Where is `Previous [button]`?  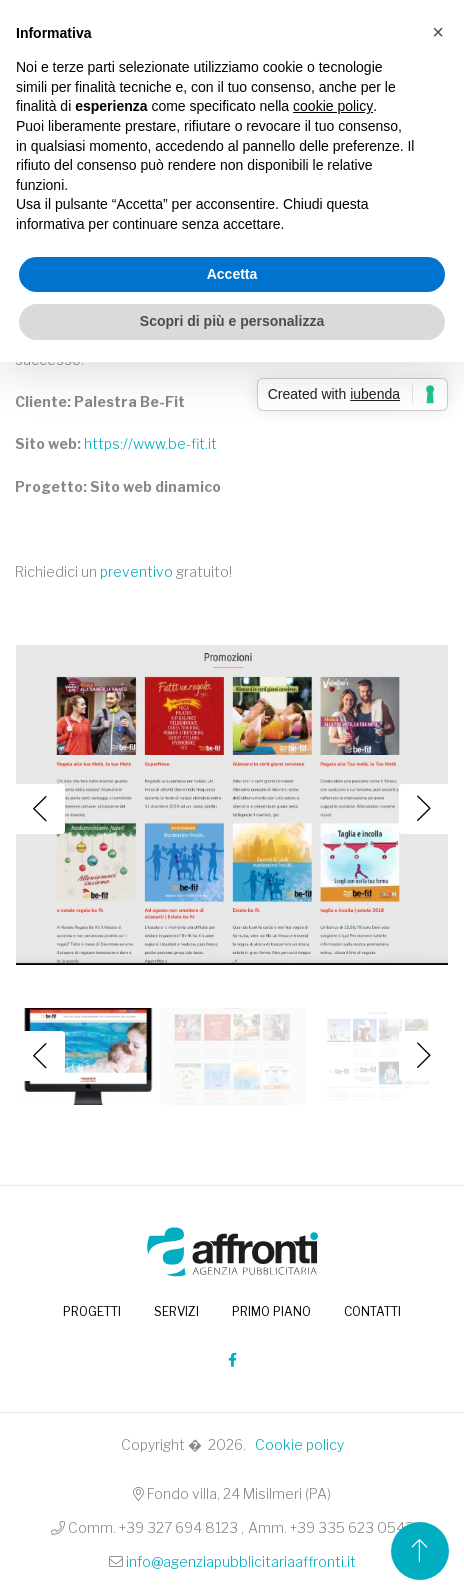 Previous [button] is located at coordinates (40, 809).